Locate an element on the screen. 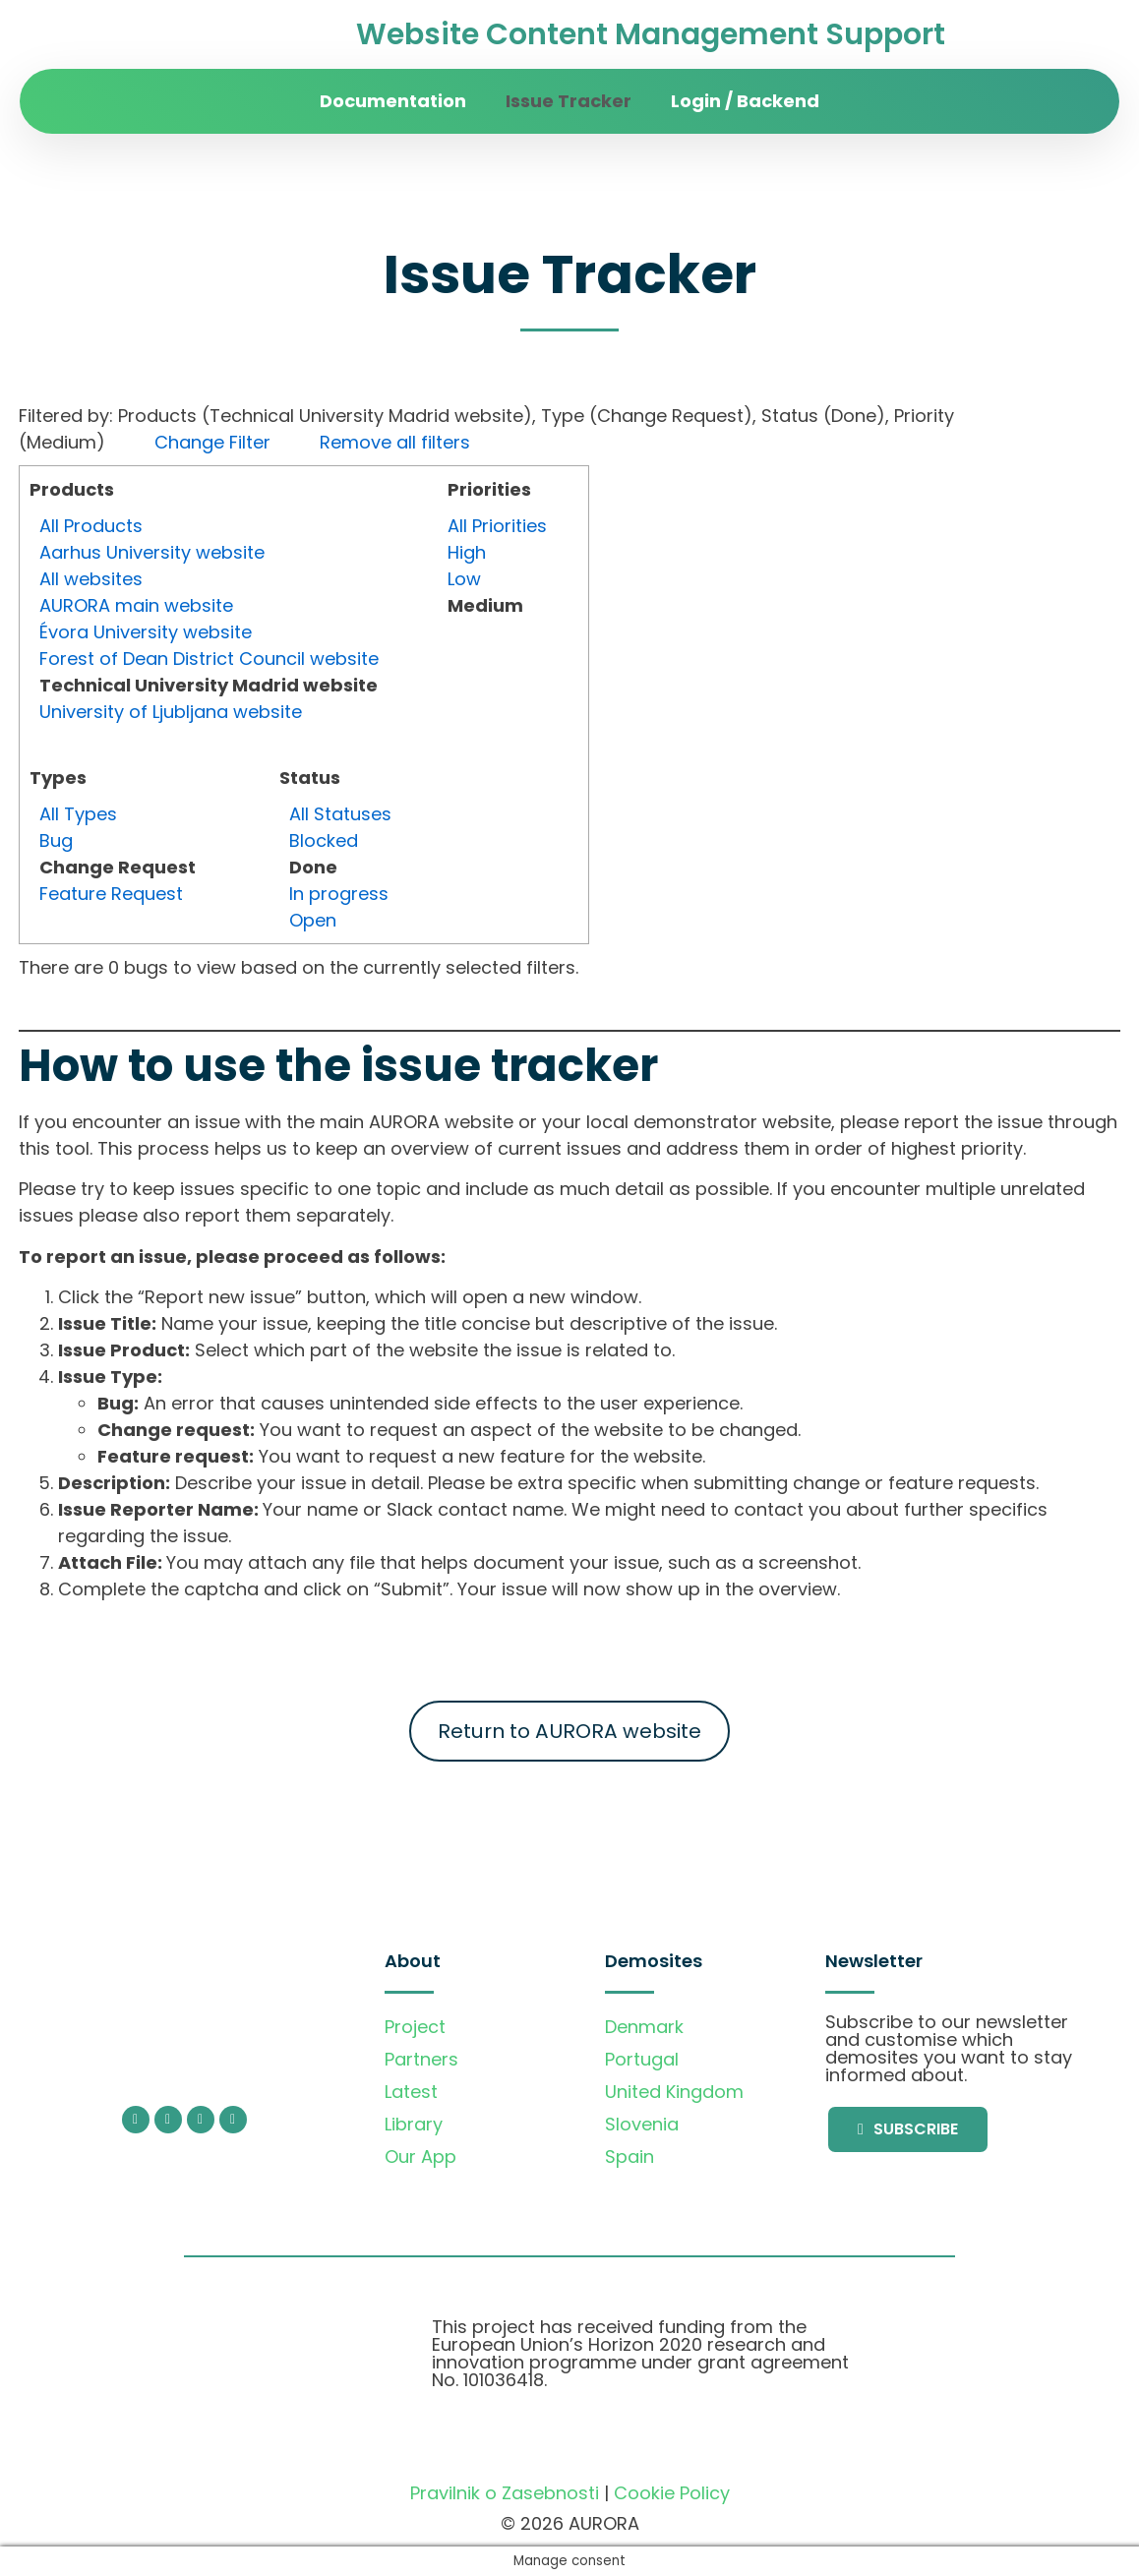 This screenshot has height=2576, width=1139. Forest of Dean District Council website is located at coordinates (209, 658).